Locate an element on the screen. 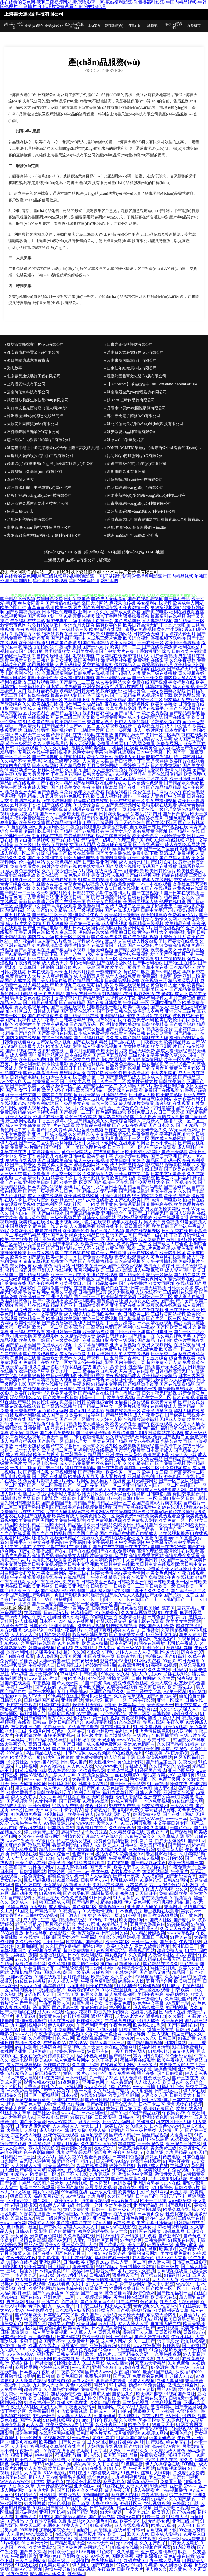 The image size is (208, 2576). 91视频福利 is located at coordinates (50, 1893).